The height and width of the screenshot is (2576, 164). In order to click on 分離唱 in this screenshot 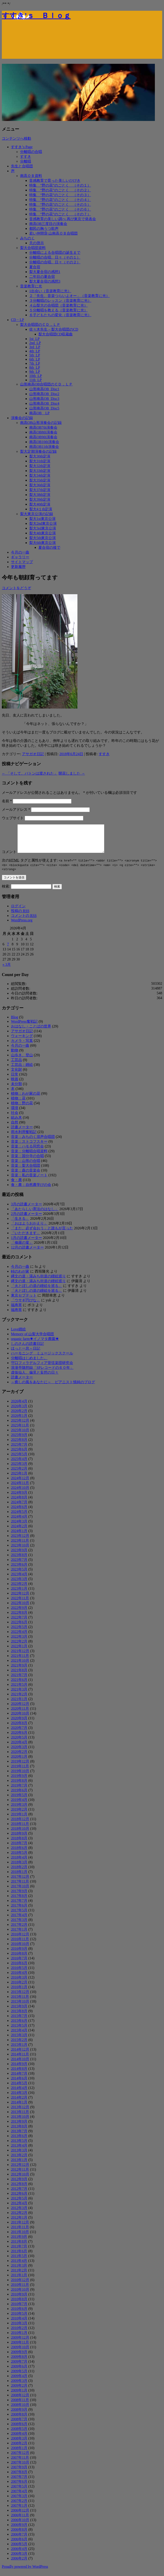, I will do `click(25, 161)`.